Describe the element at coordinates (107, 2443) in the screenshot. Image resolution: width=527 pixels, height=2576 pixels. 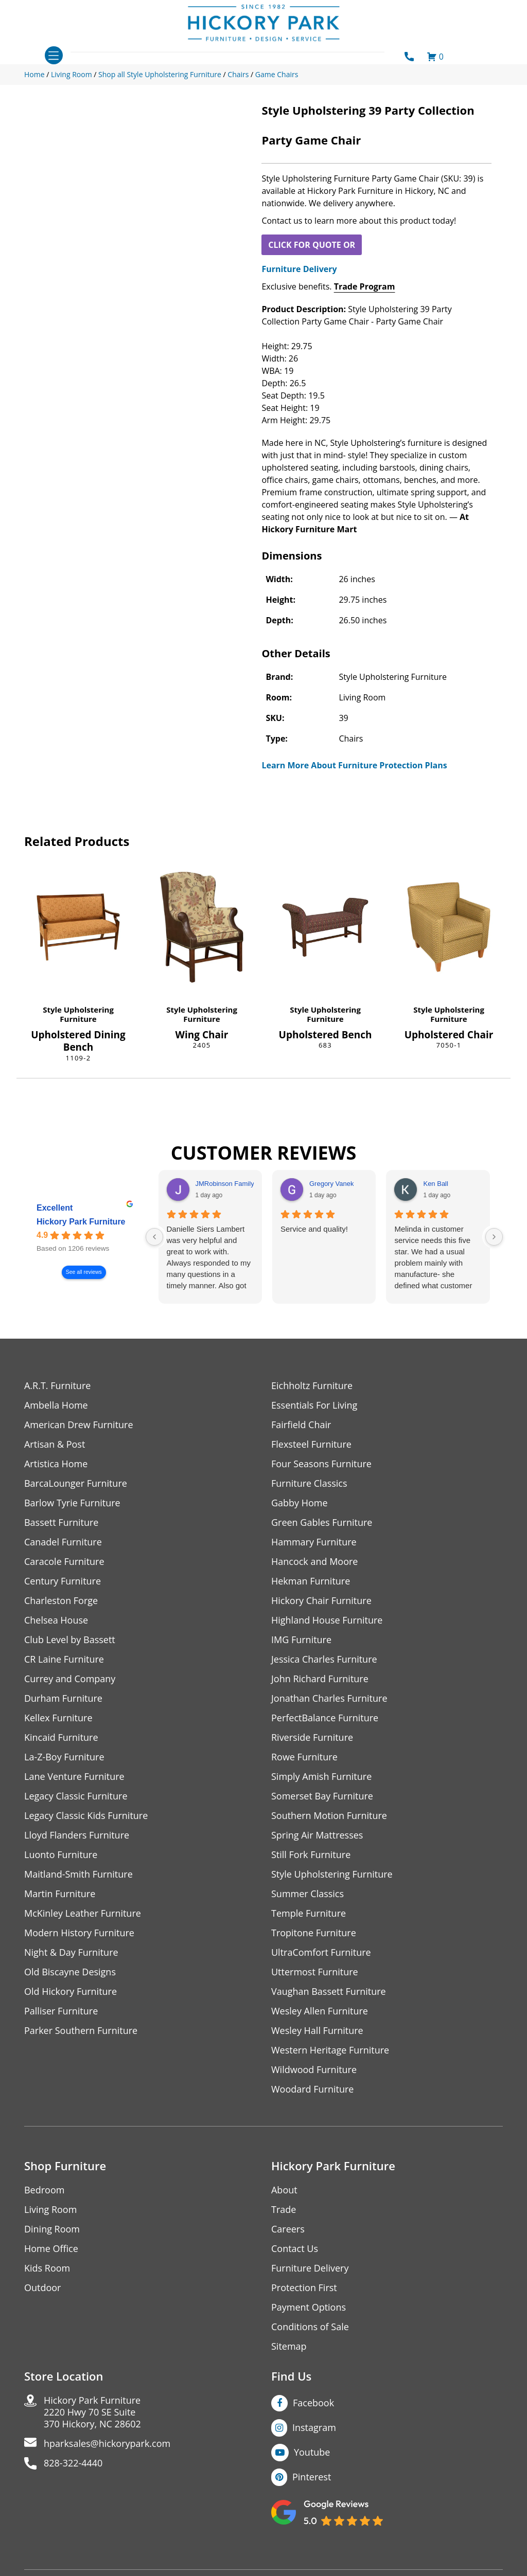
I see `hparksales@hickorypark.com` at that location.